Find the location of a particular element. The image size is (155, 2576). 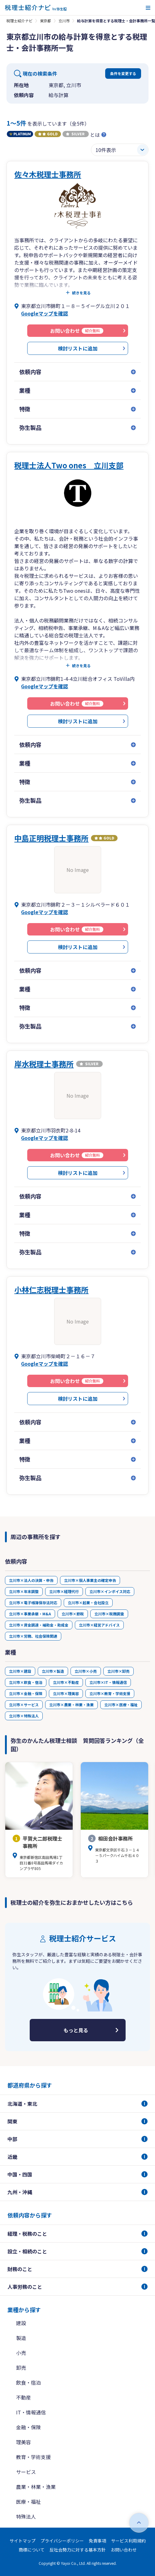

立川市×不動産 is located at coordinates (66, 1682).